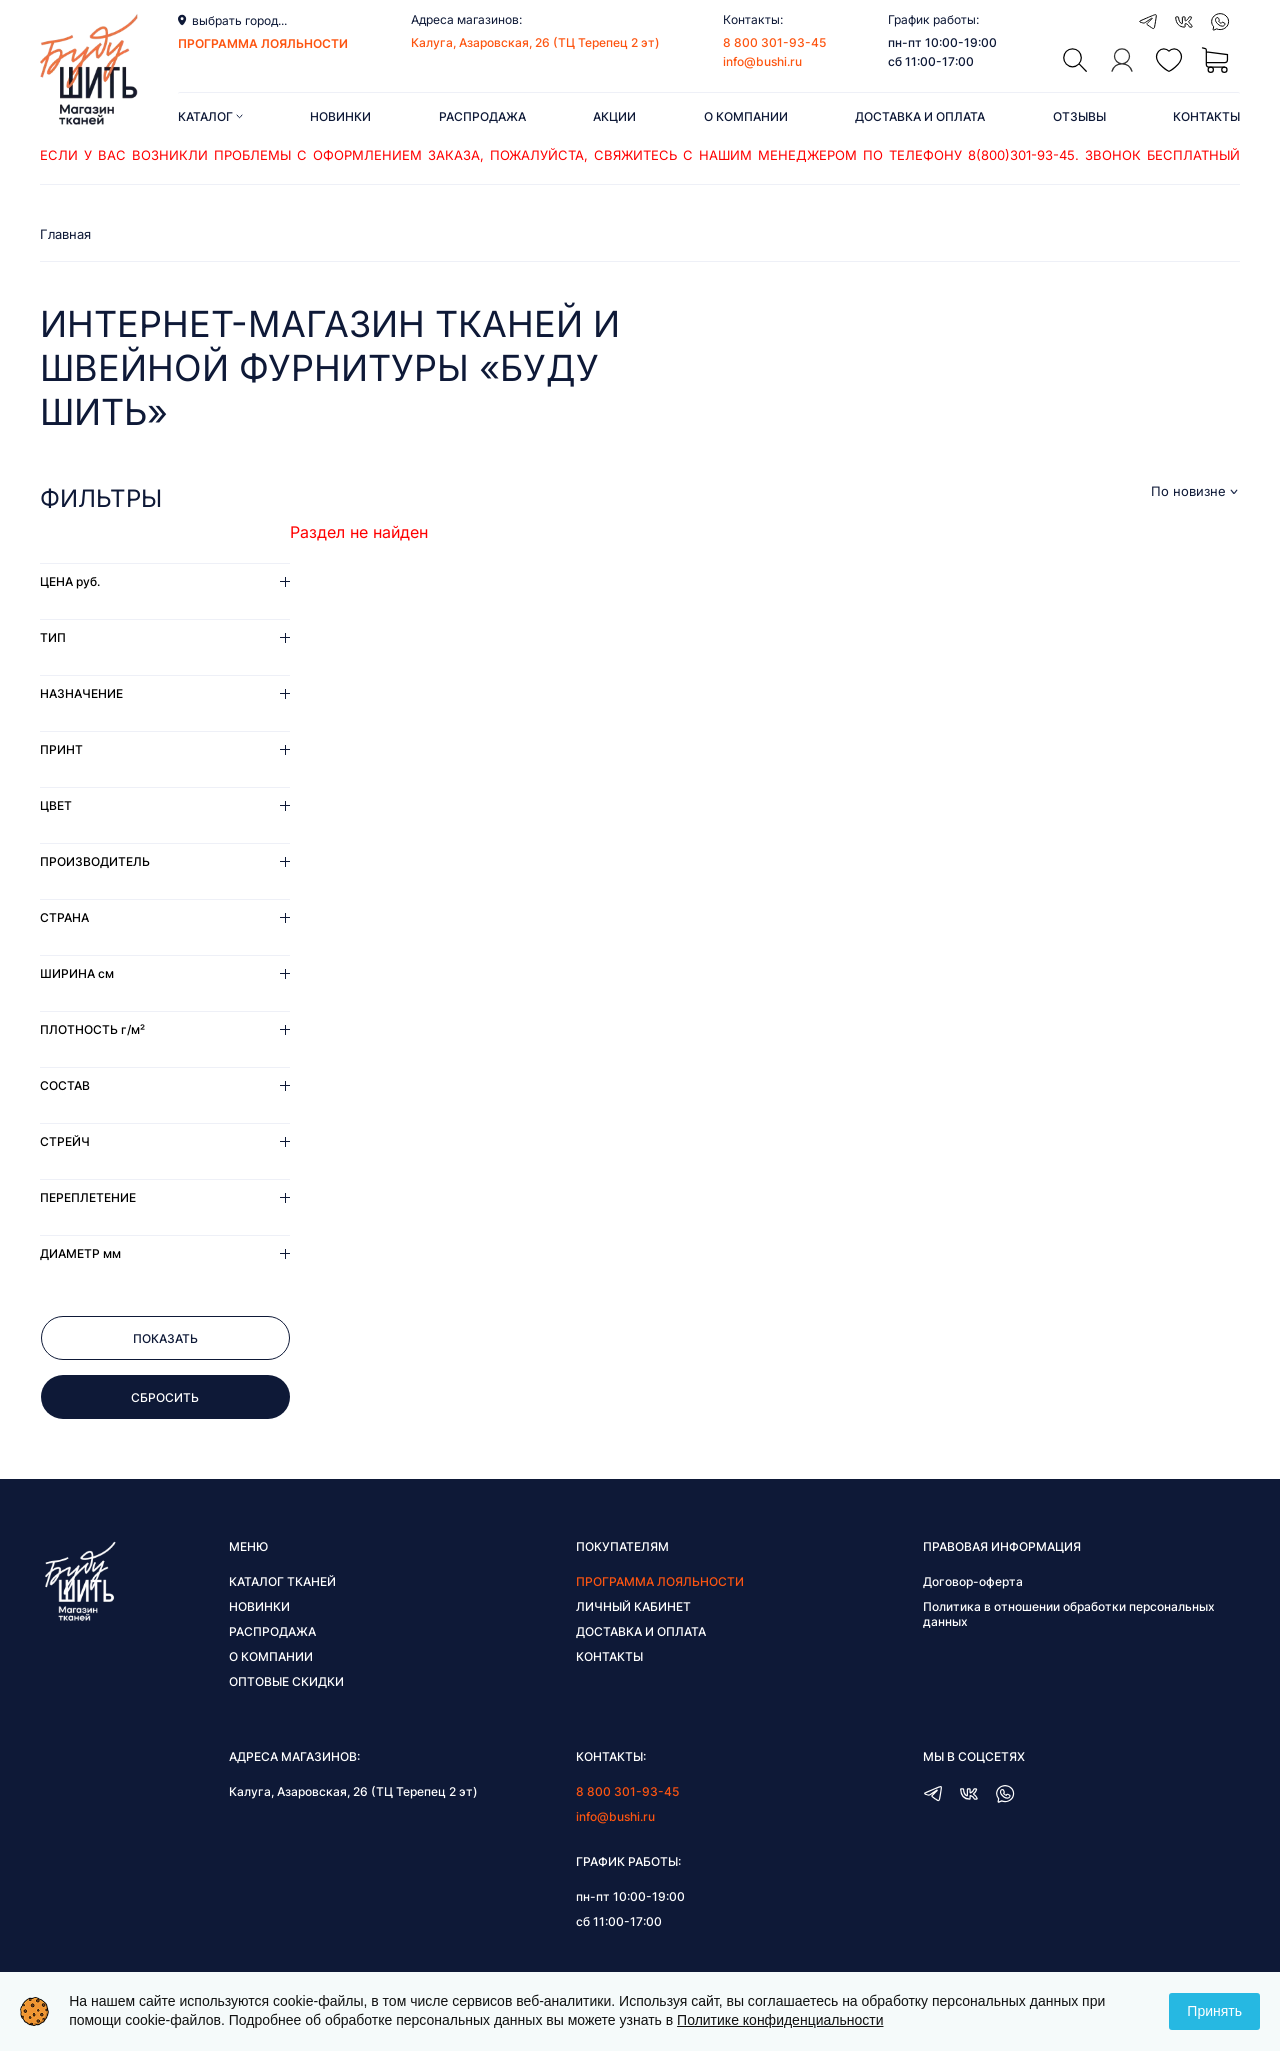 This screenshot has width=1280, height=2051. I want to click on Стрейч, so click(65, 1141).